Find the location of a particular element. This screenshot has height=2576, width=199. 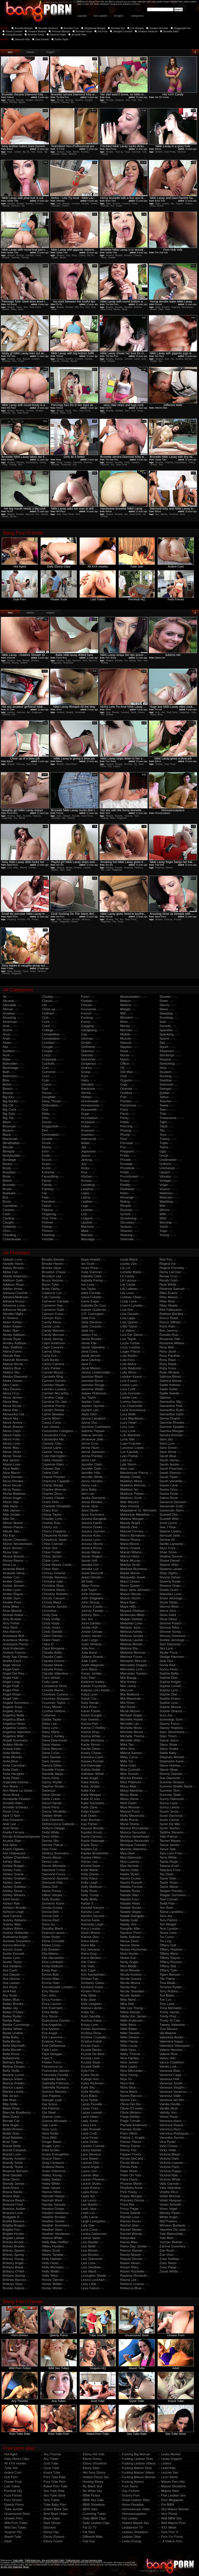

Halie James is located at coordinates (51, 2188).